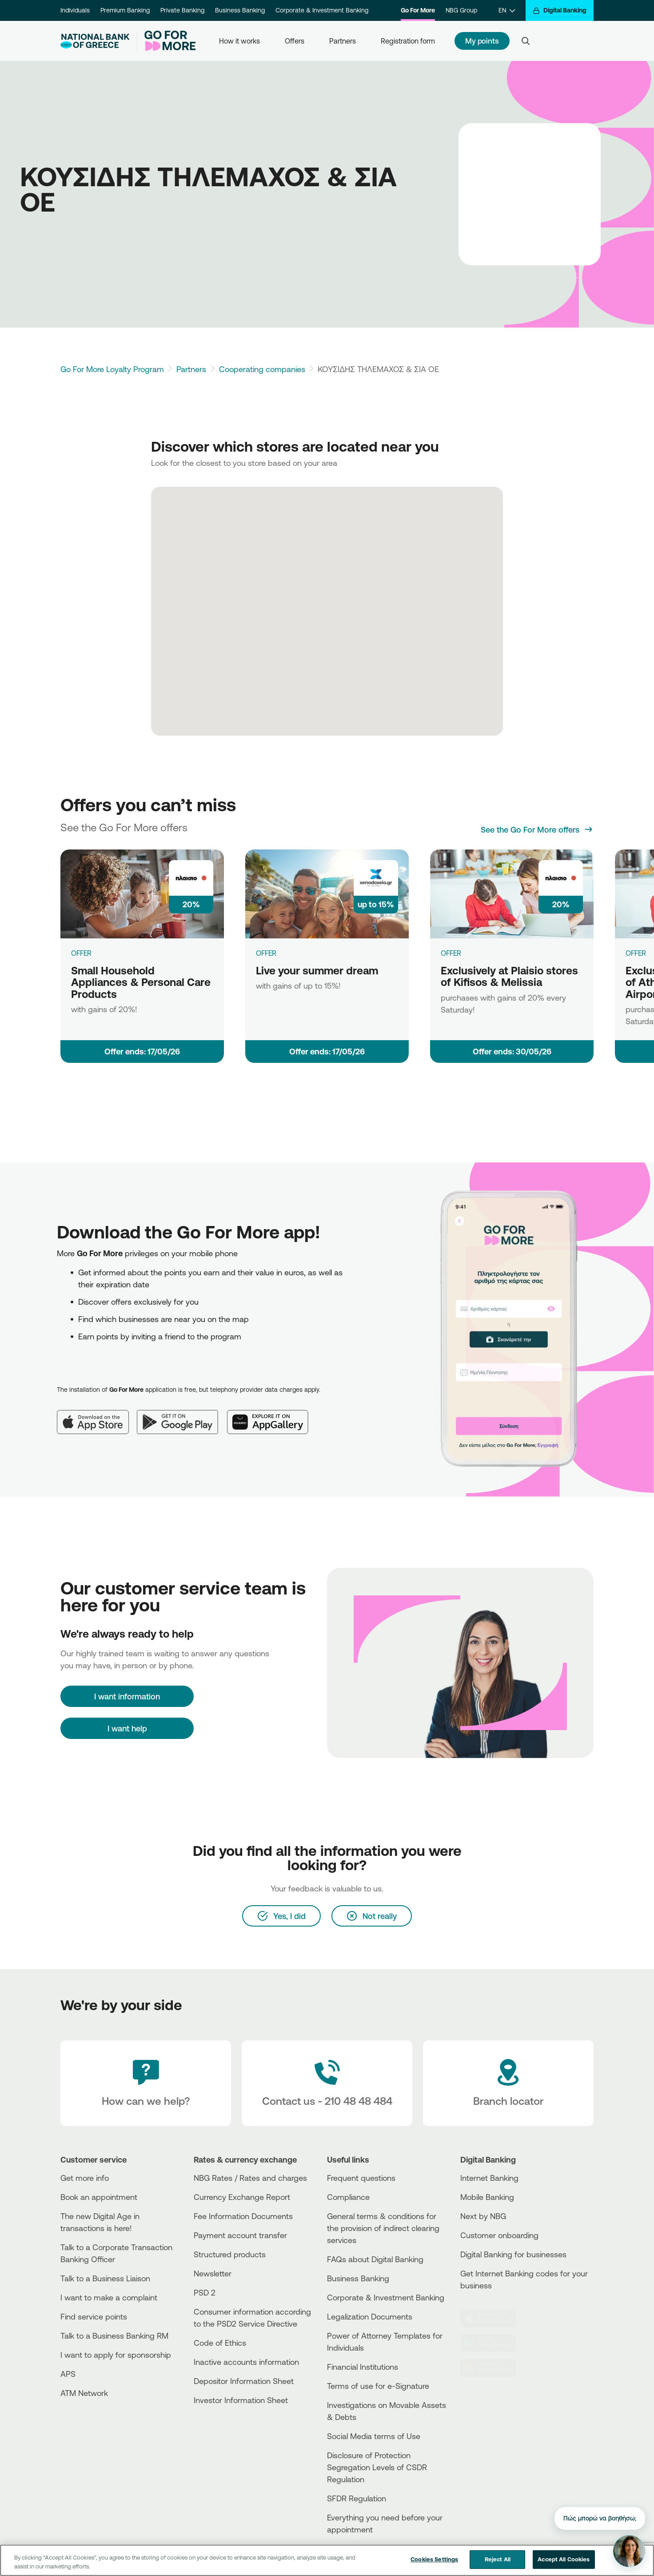 The width and height of the screenshot is (654, 2576). What do you see at coordinates (97, 1414) in the screenshot?
I see `[App Store]` at bounding box center [97, 1414].